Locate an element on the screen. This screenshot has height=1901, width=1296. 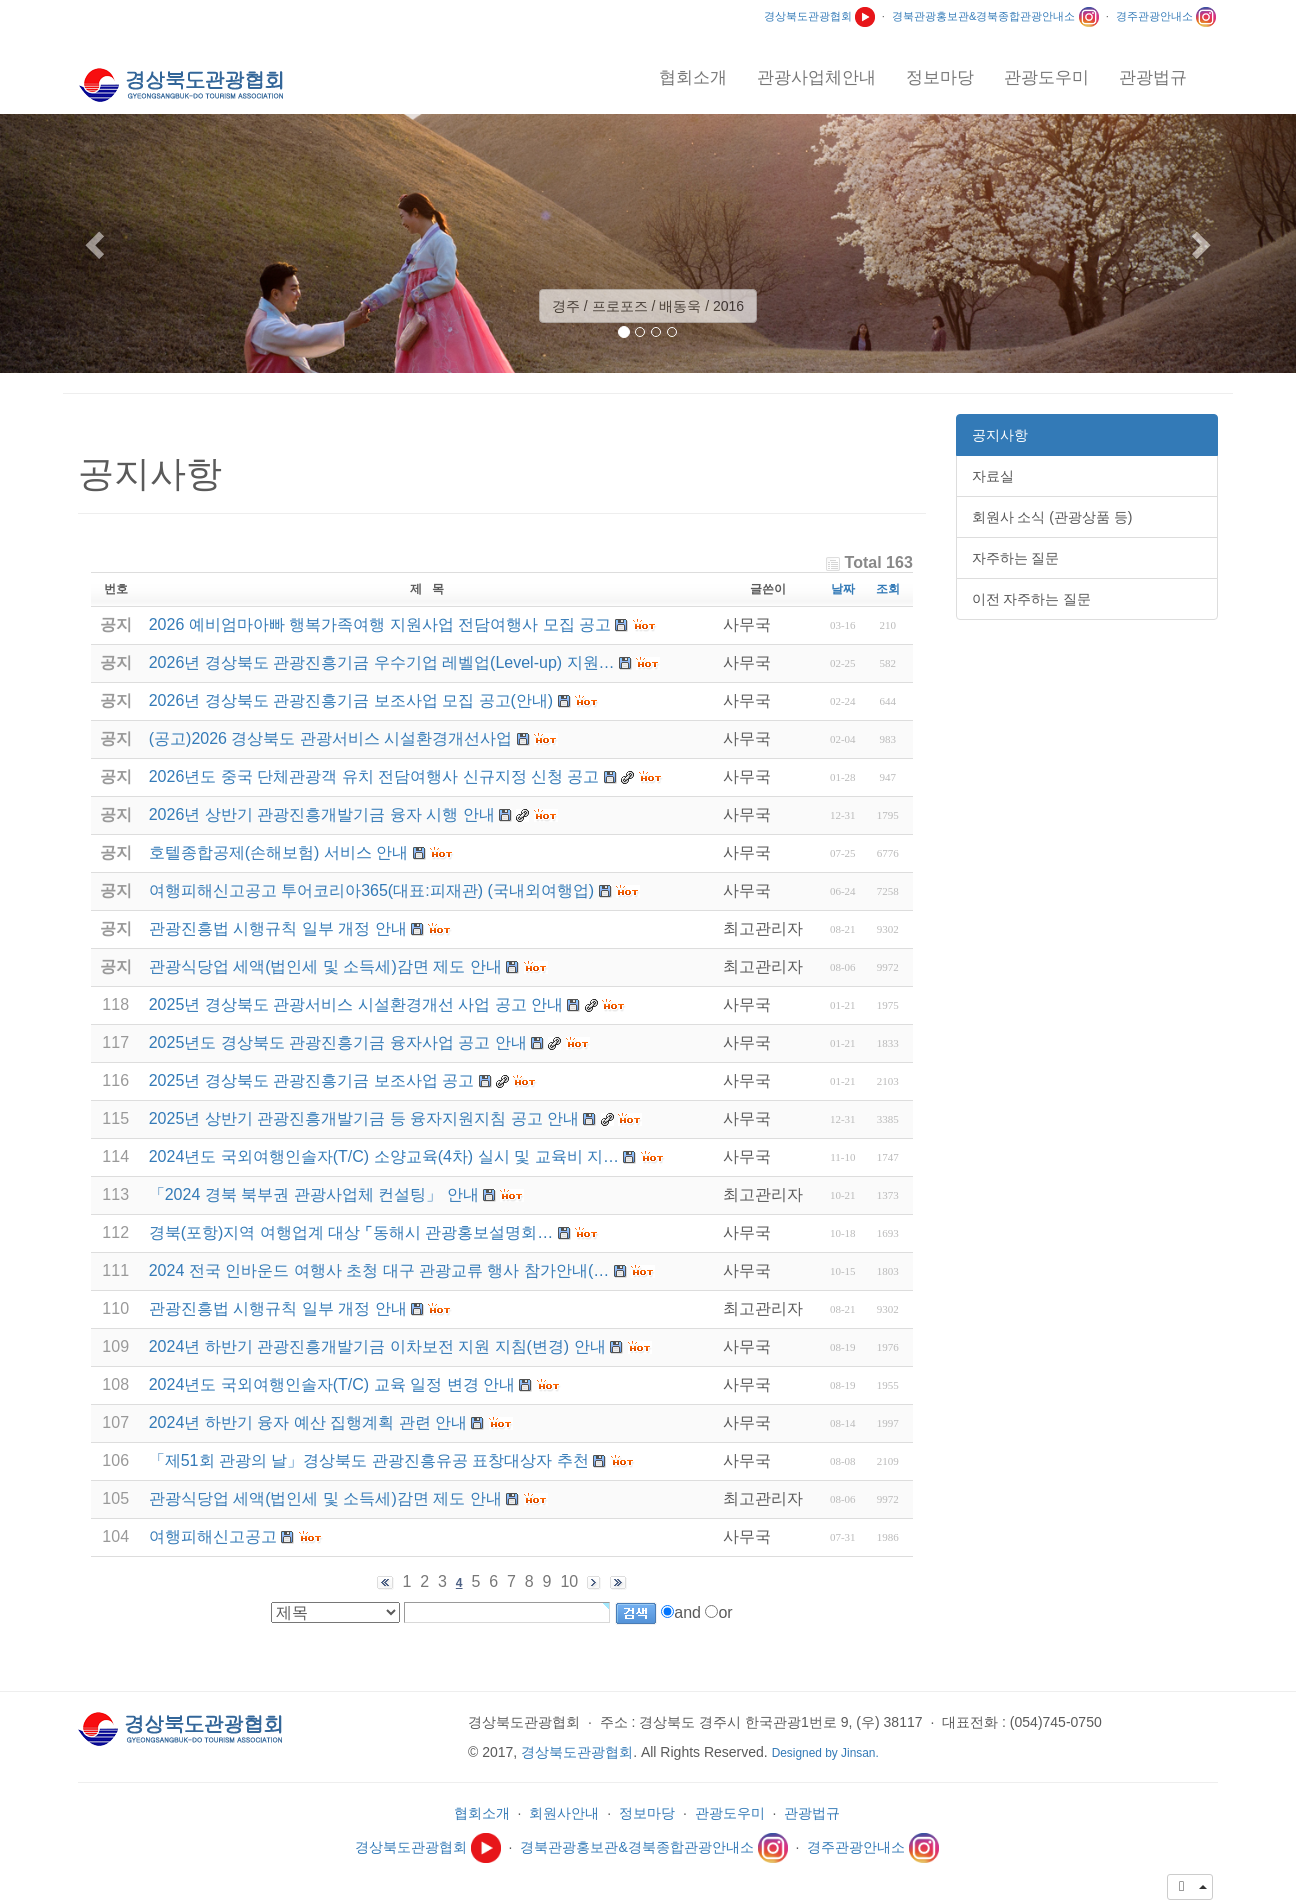
「2024 경북 북부권 관광사업체 컨설팅」 안내 is located at coordinates (314, 1194).